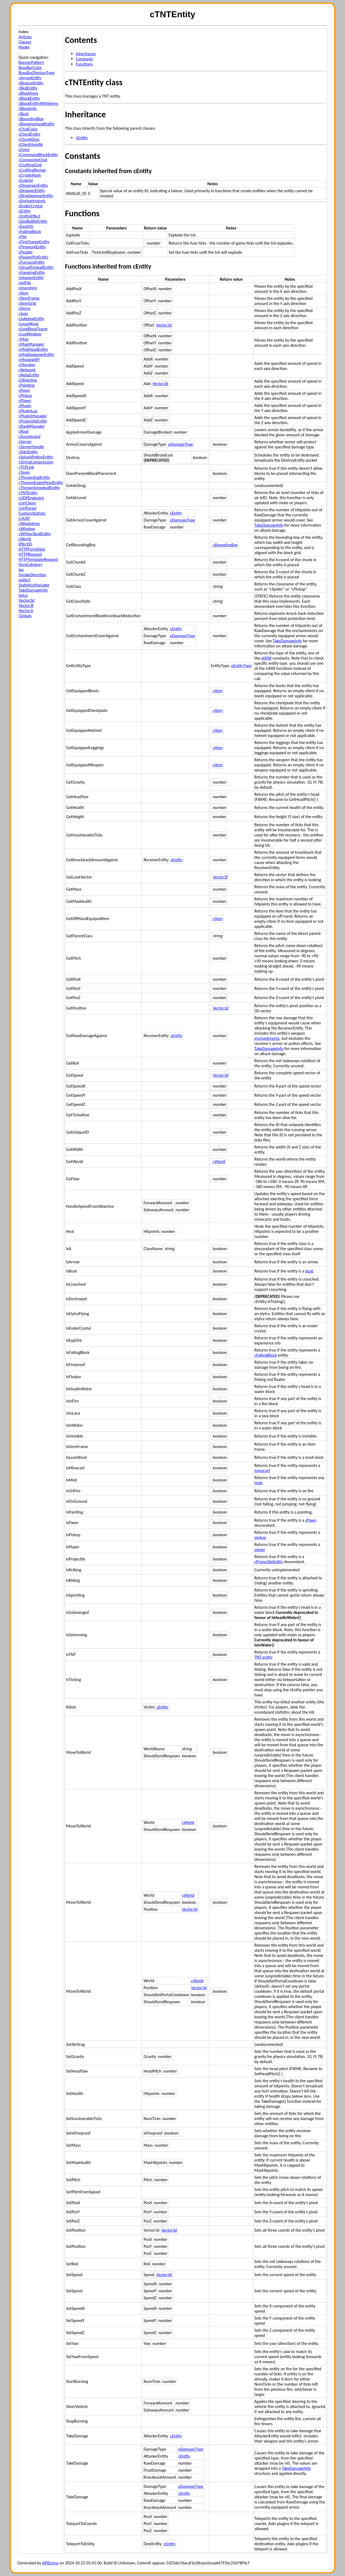  Describe the element at coordinates (38, 559) in the screenshot. I see `HTTPTemplateRequest` at that location.